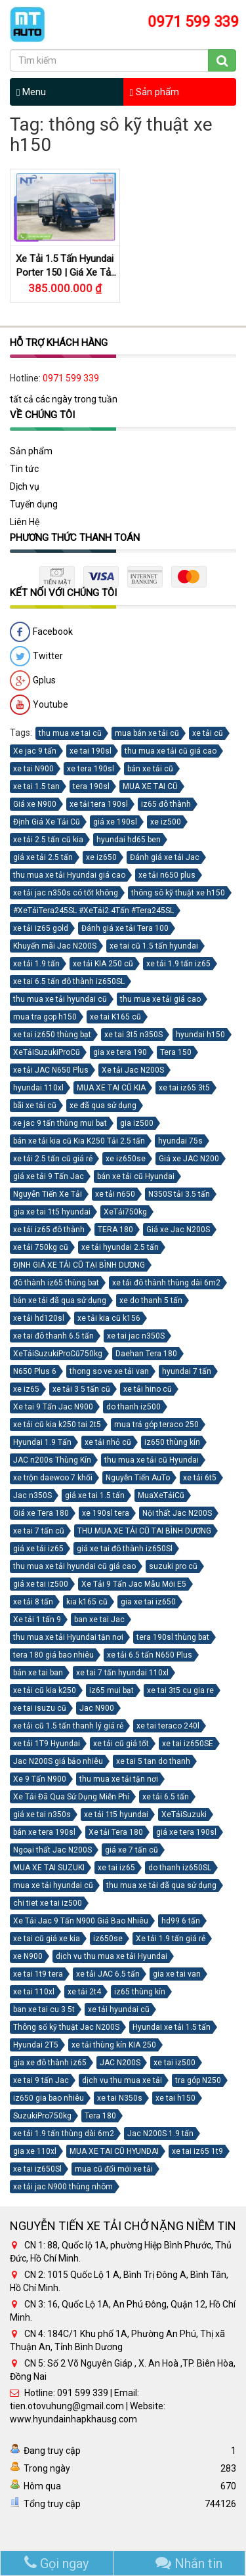  What do you see at coordinates (184, 1087) in the screenshot?
I see `xe tai iz65 3t5` at bounding box center [184, 1087].